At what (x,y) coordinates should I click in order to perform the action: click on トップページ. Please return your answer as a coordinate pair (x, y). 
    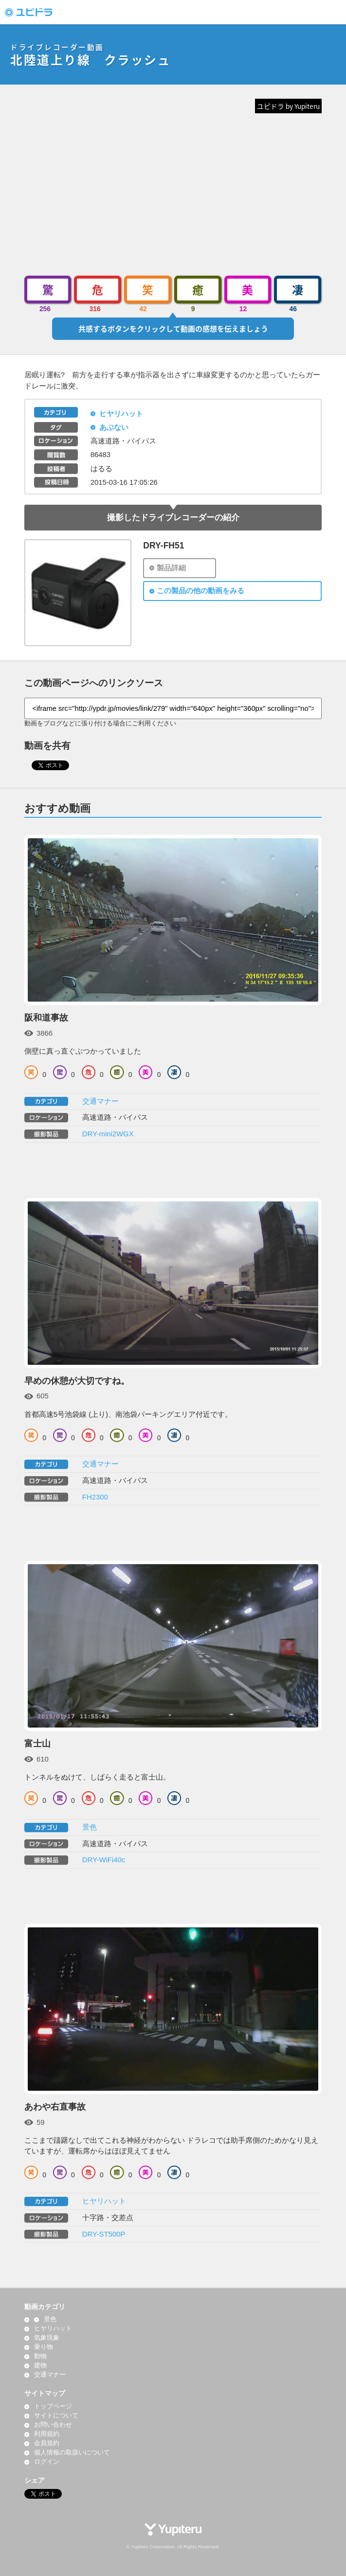
    Looking at the image, I should click on (53, 2406).